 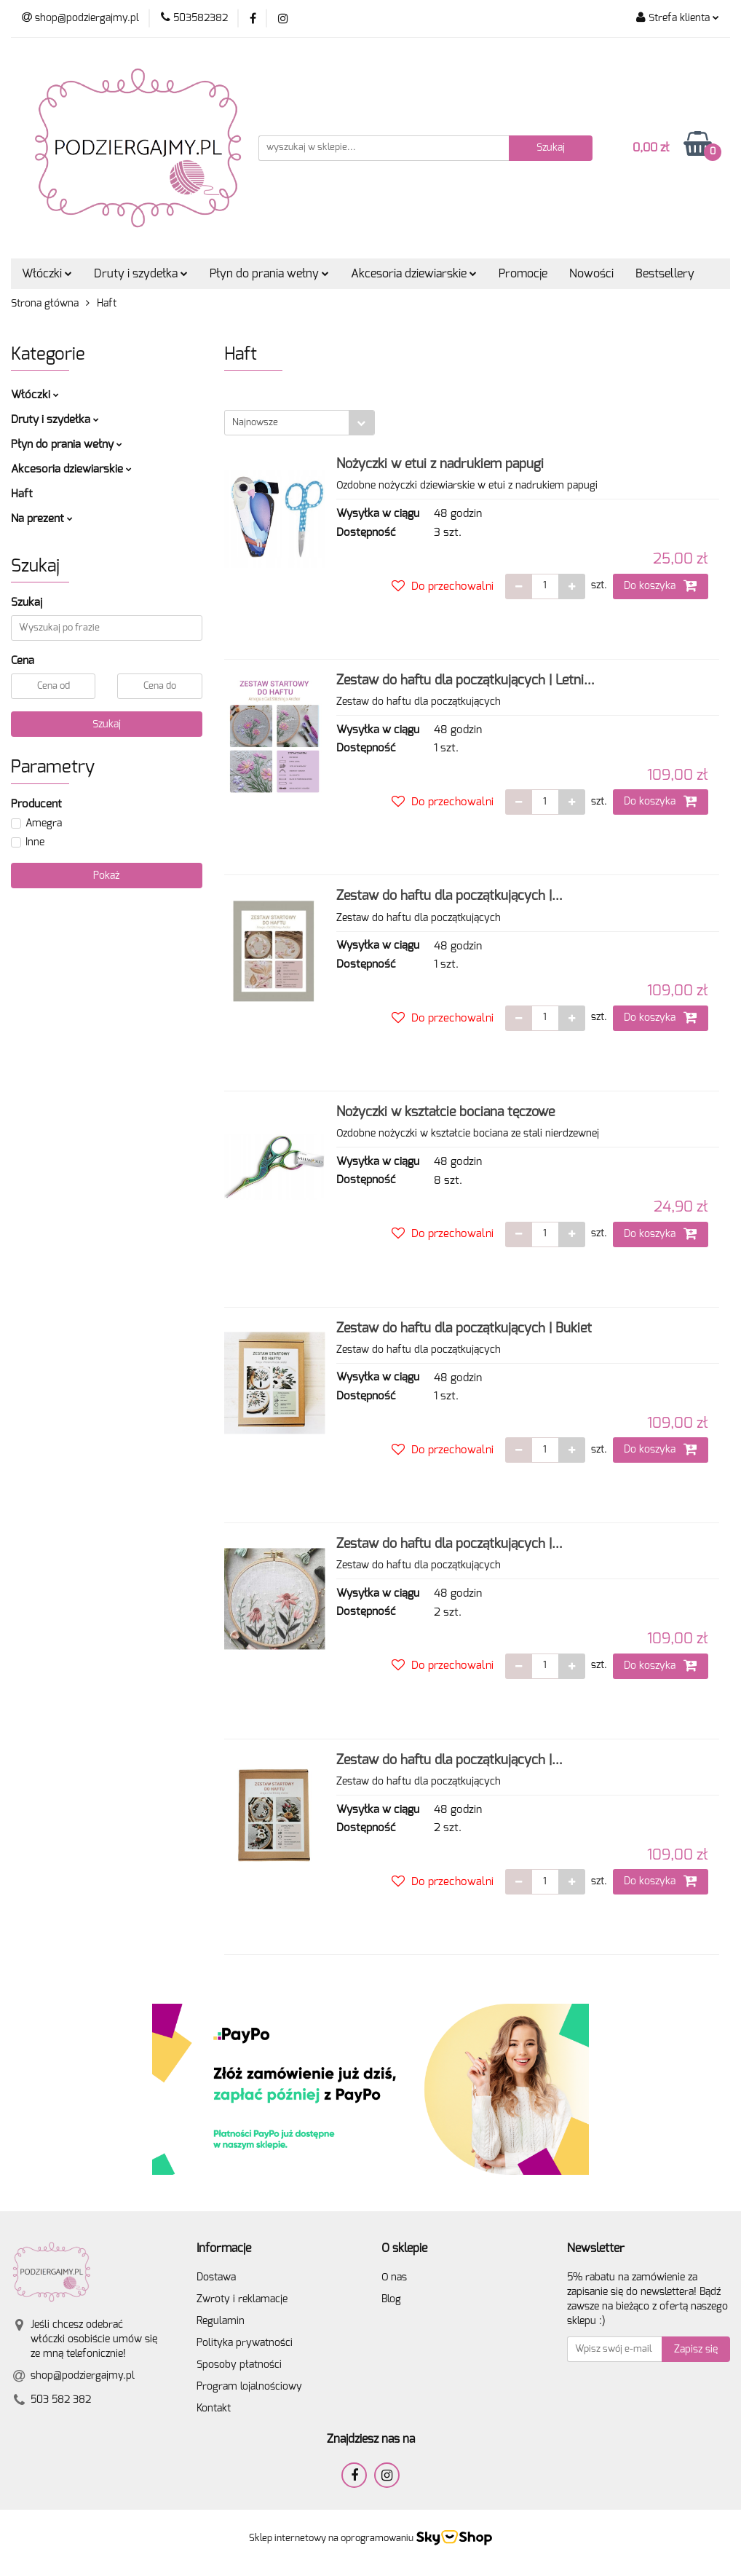 I want to click on [combobox], so click(x=299, y=422).